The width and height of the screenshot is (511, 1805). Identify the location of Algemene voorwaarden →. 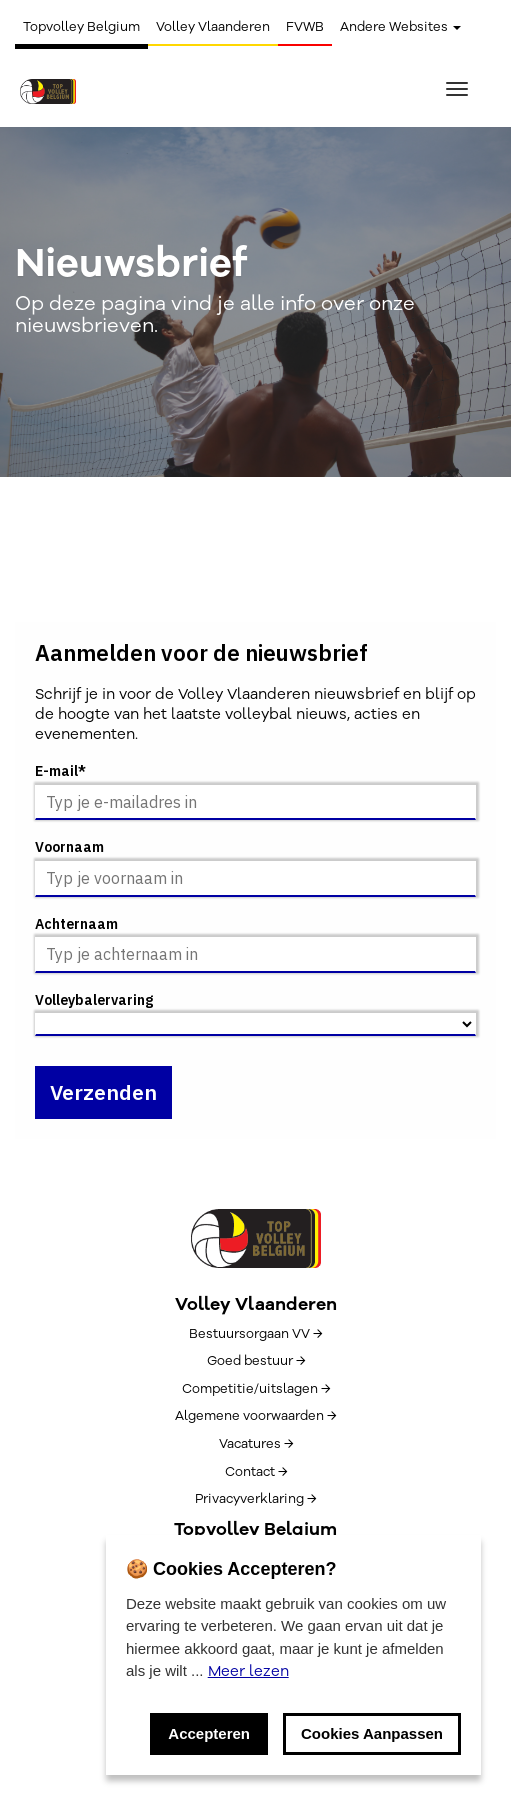
(255, 1416).